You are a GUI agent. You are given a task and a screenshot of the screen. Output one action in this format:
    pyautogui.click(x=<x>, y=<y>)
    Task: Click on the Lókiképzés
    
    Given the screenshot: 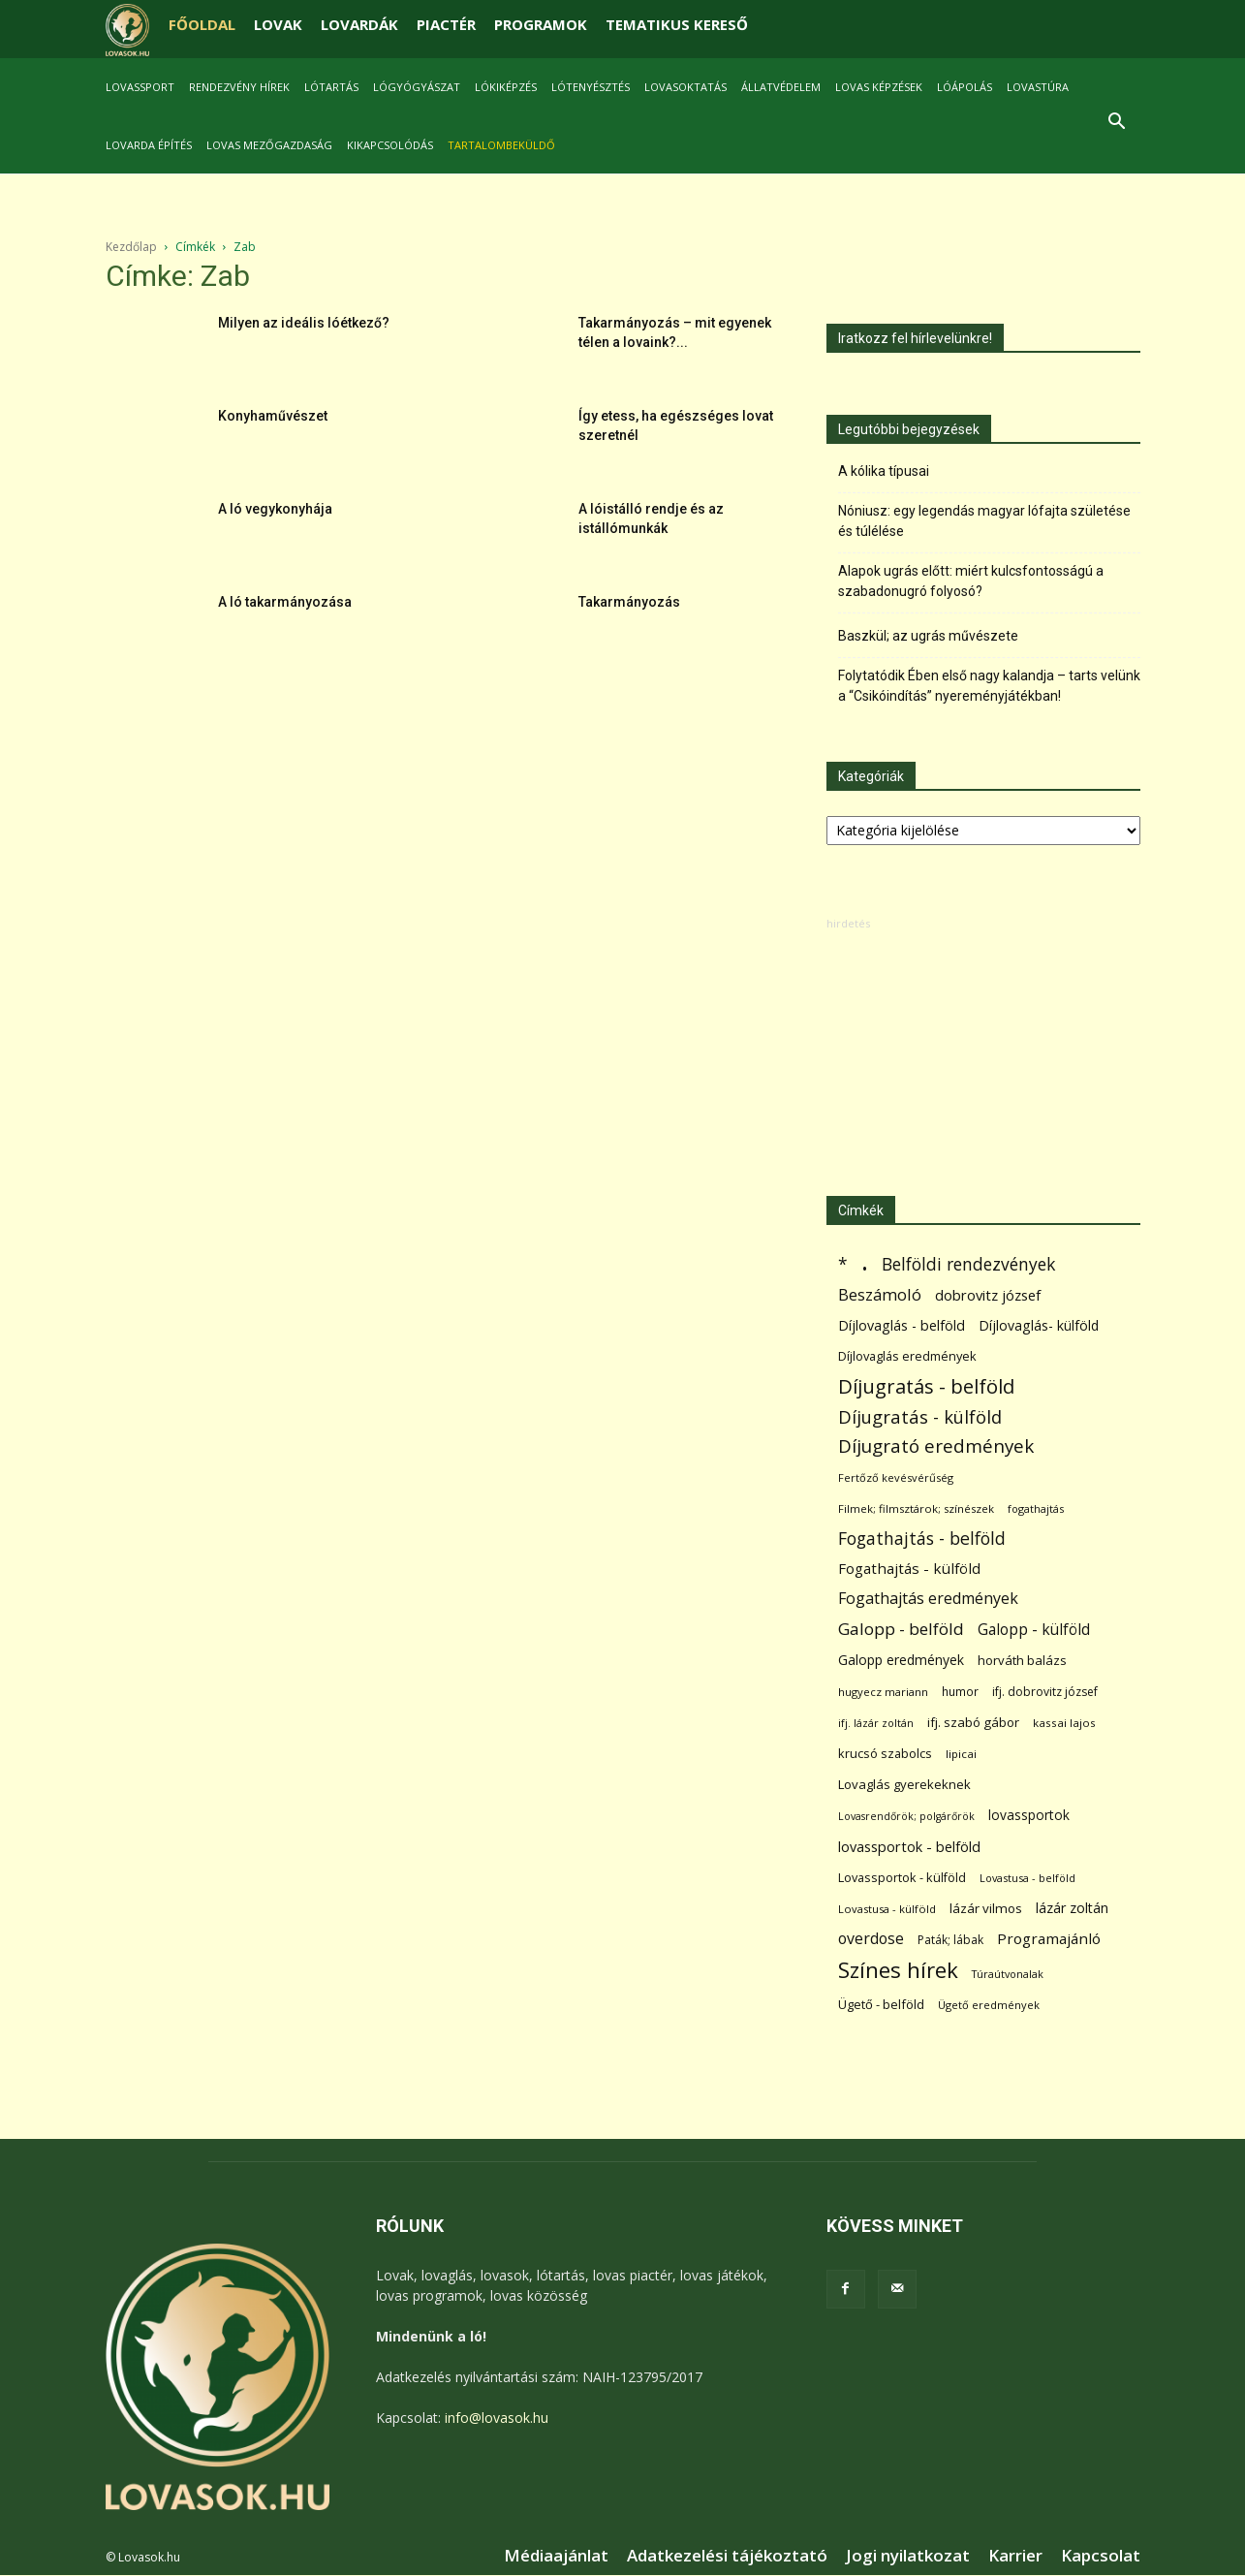 What is the action you would take?
    pyautogui.click(x=506, y=86)
    